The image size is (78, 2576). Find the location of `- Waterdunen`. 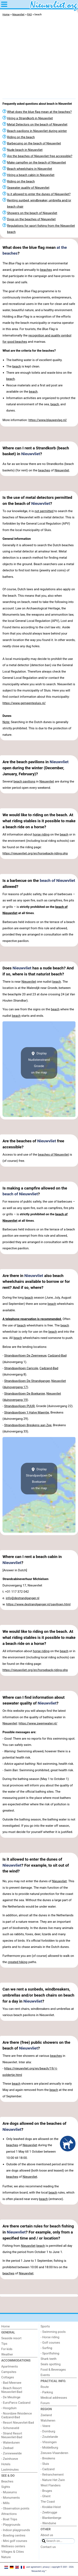

- Waterdunen is located at coordinates (10, 2442).